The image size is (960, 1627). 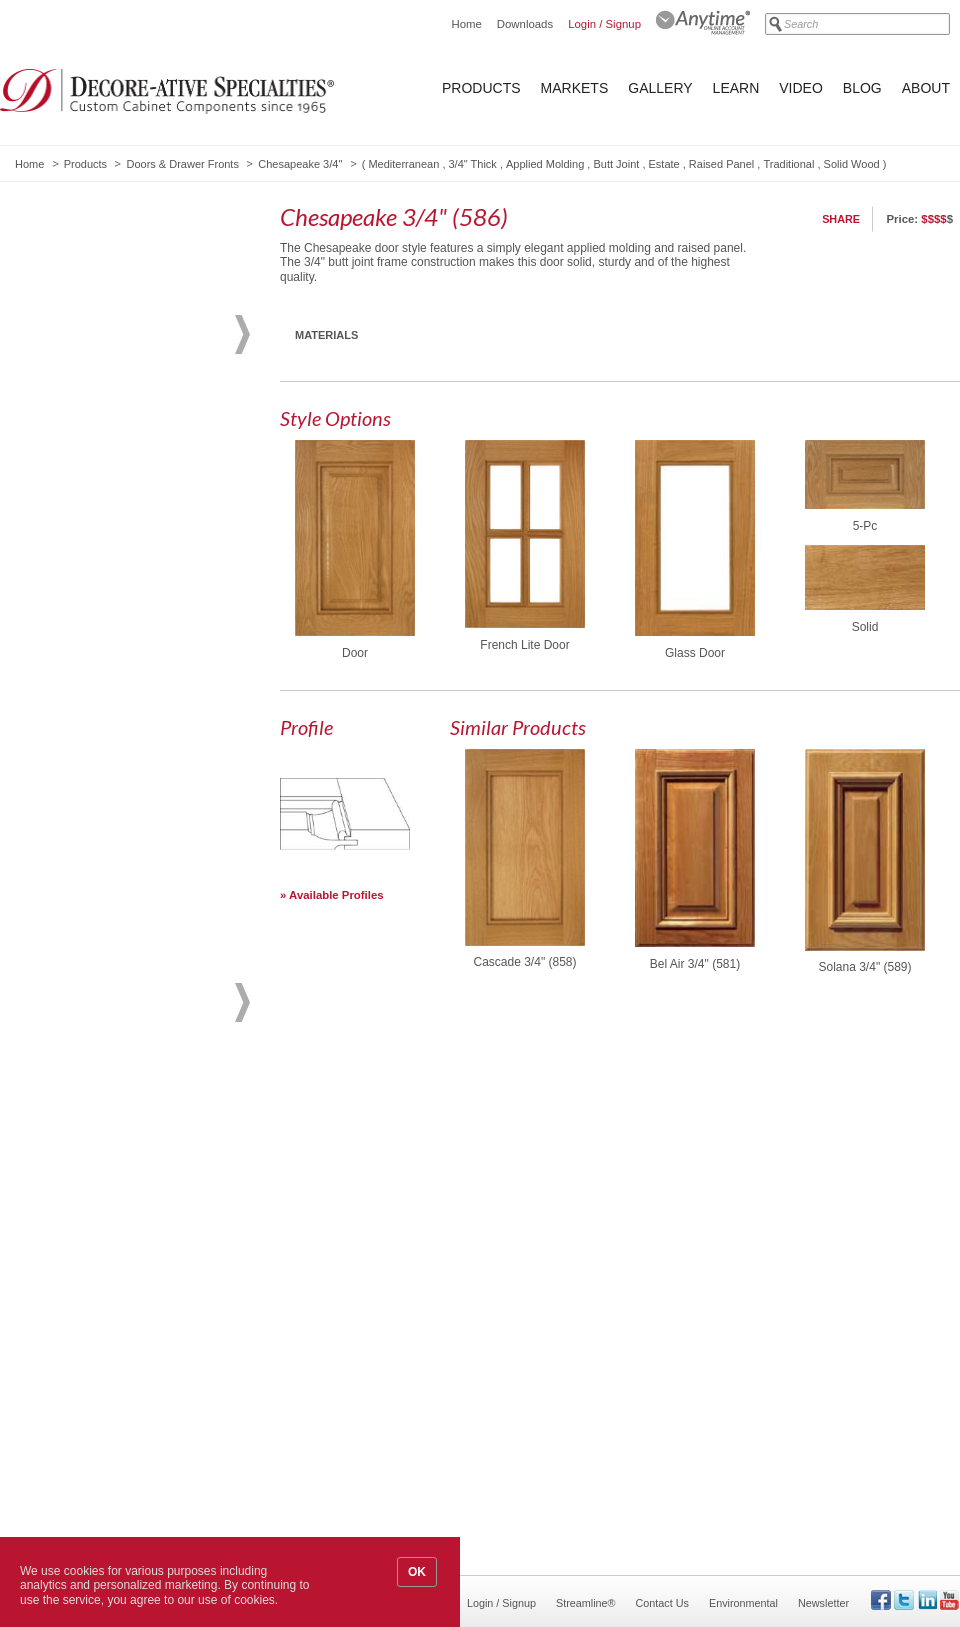 I want to click on Doors & Drawer Fronts, so click(x=182, y=164).